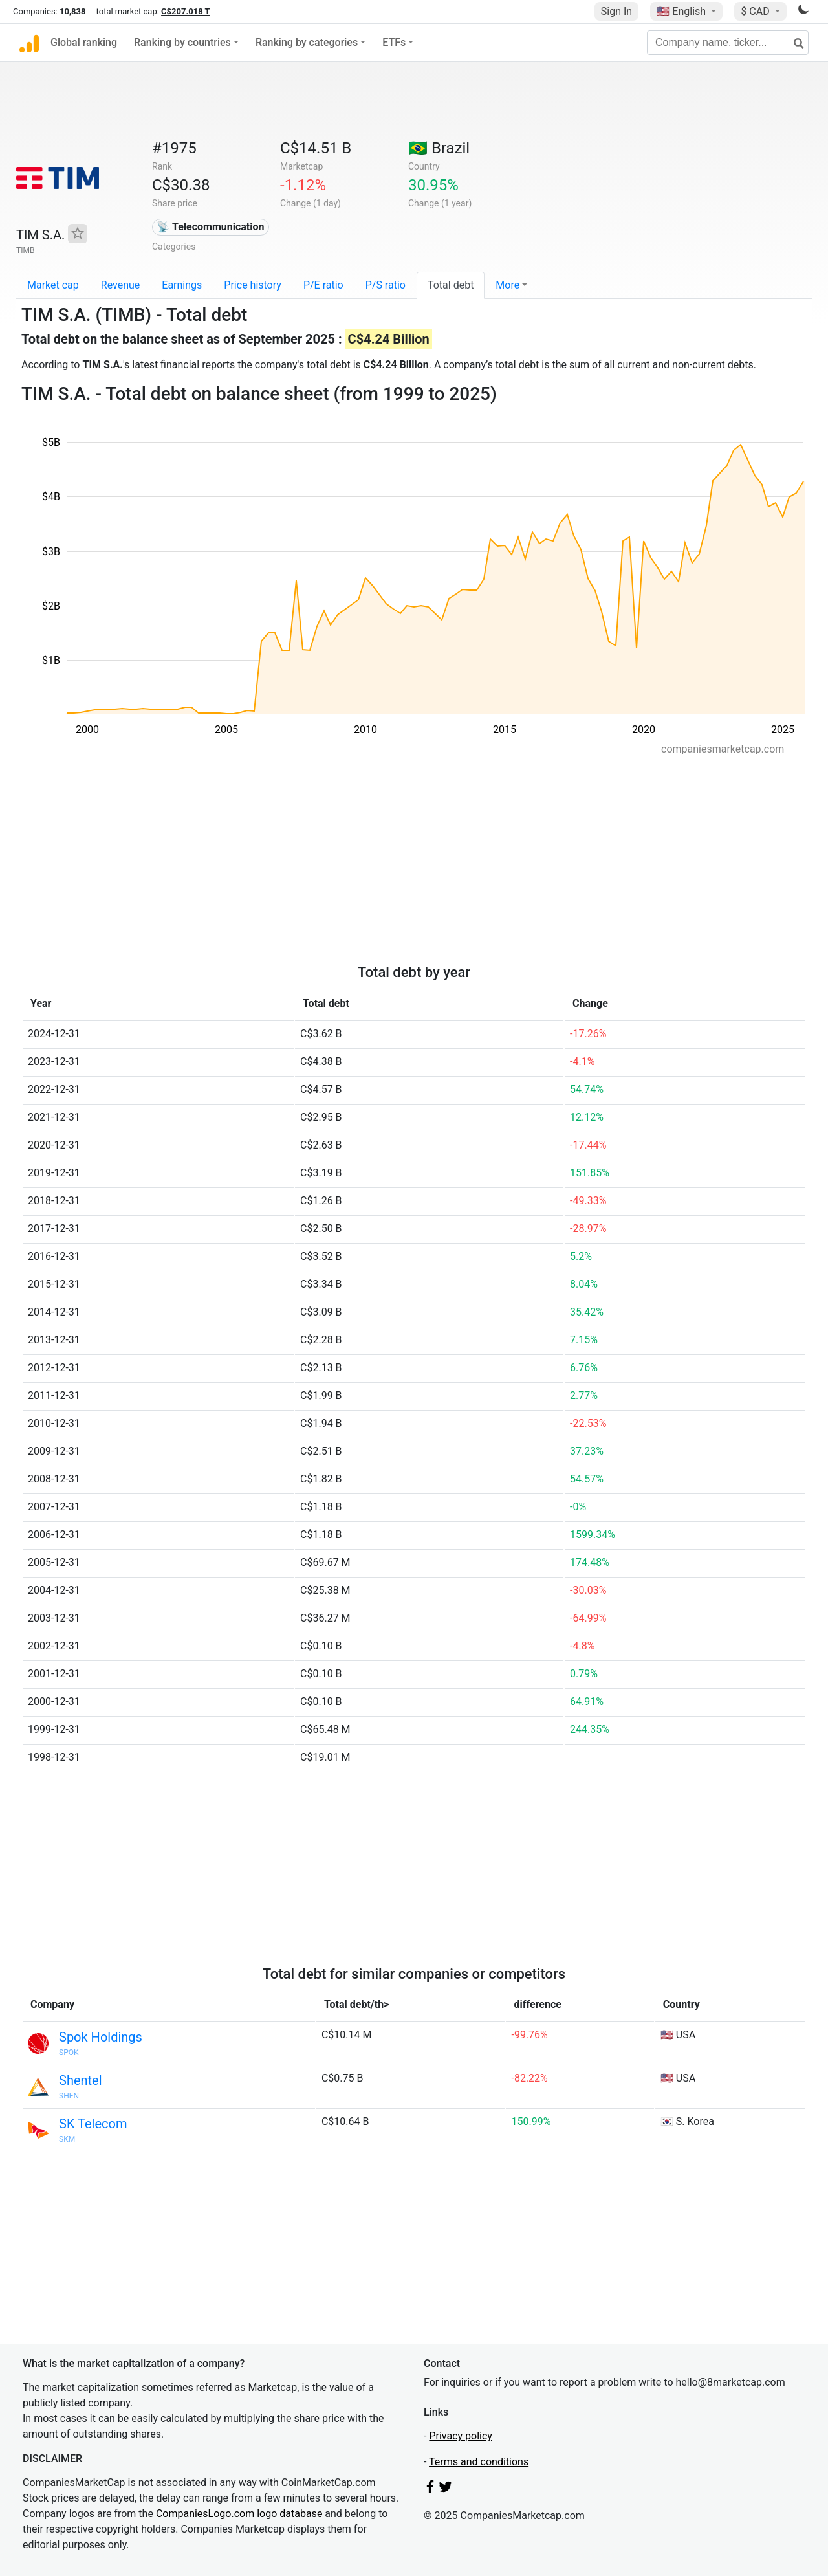  I want to click on P/E ratio, so click(323, 285).